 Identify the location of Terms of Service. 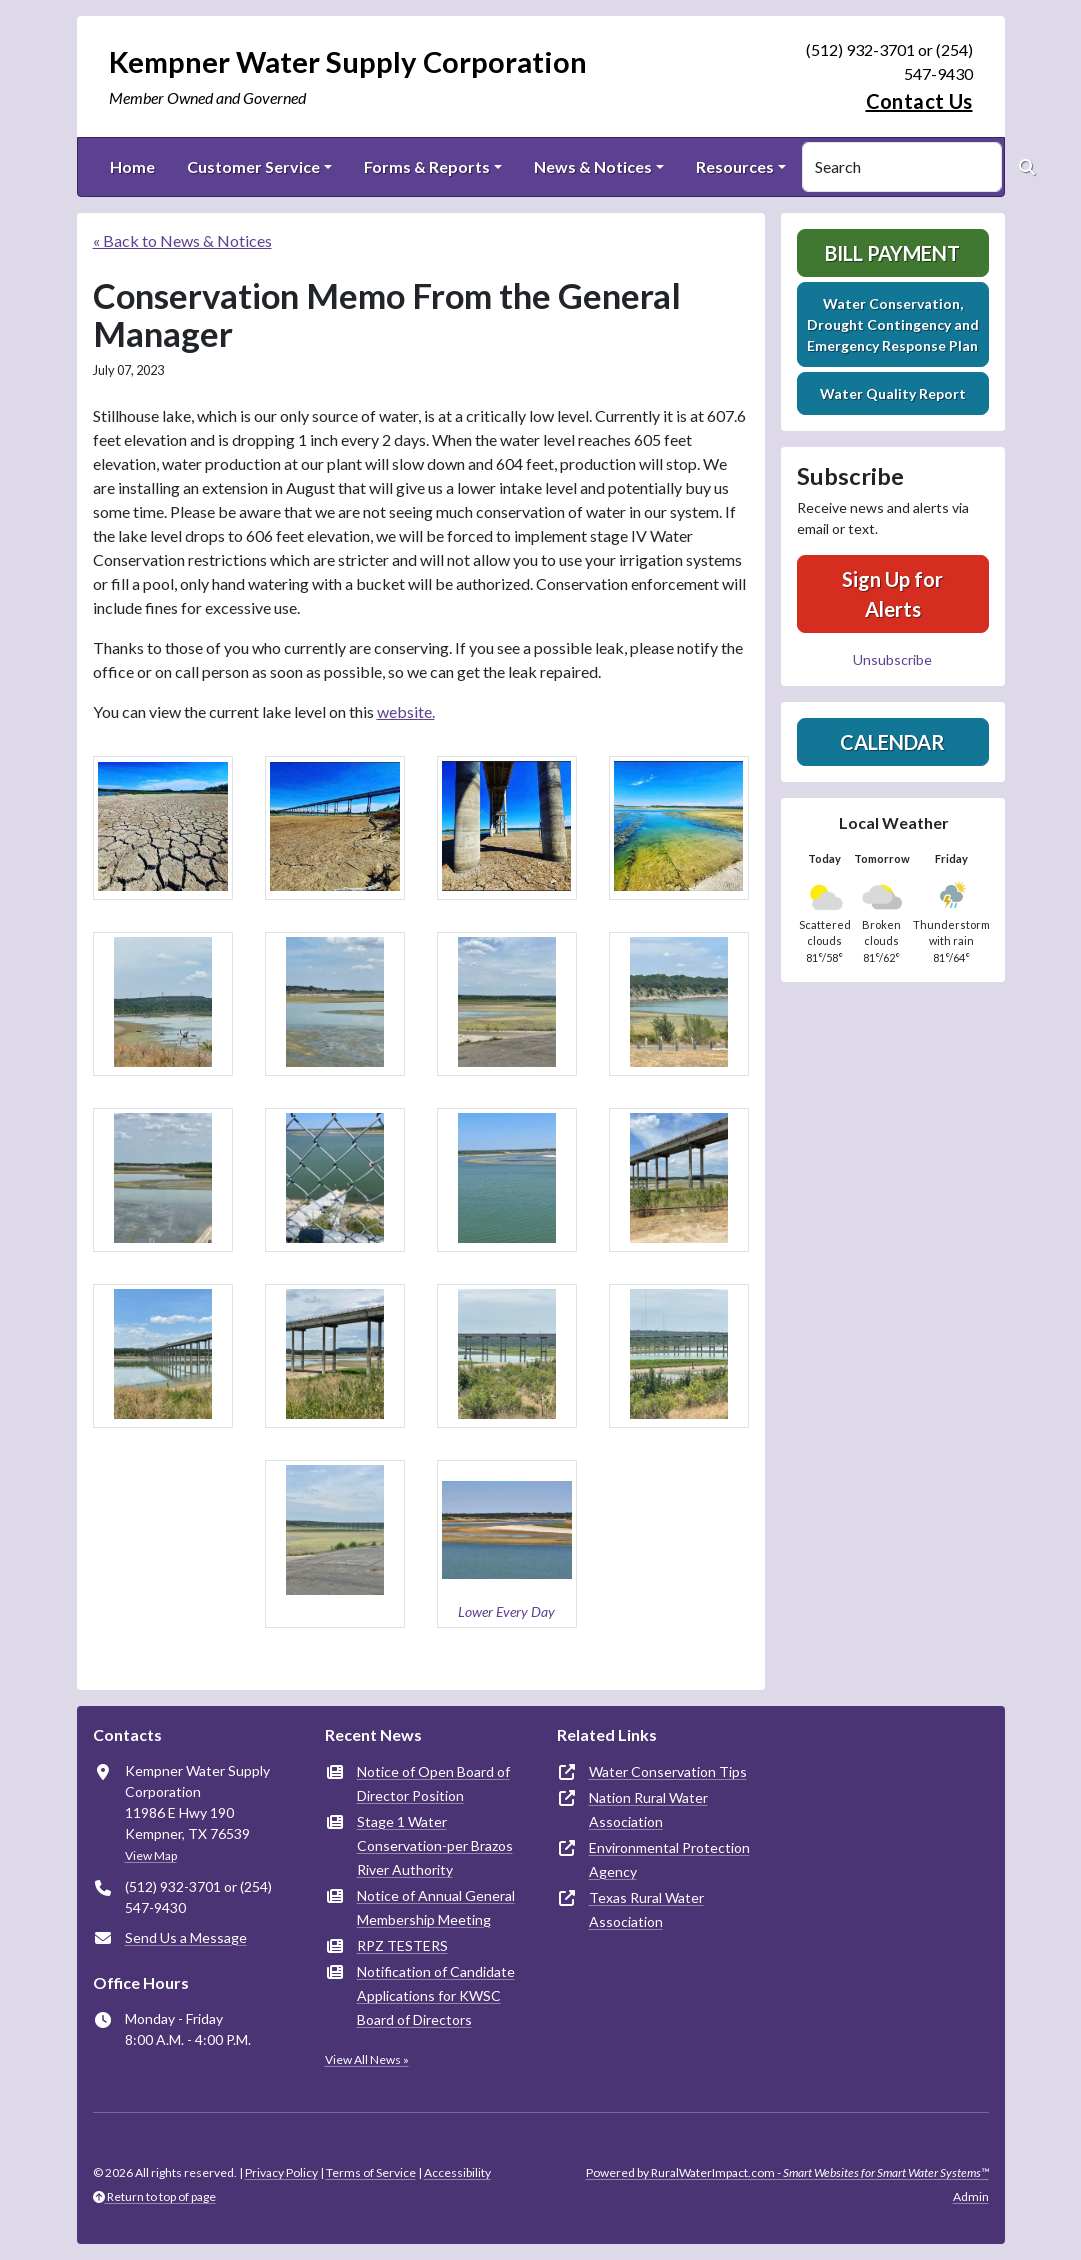
(371, 2172).